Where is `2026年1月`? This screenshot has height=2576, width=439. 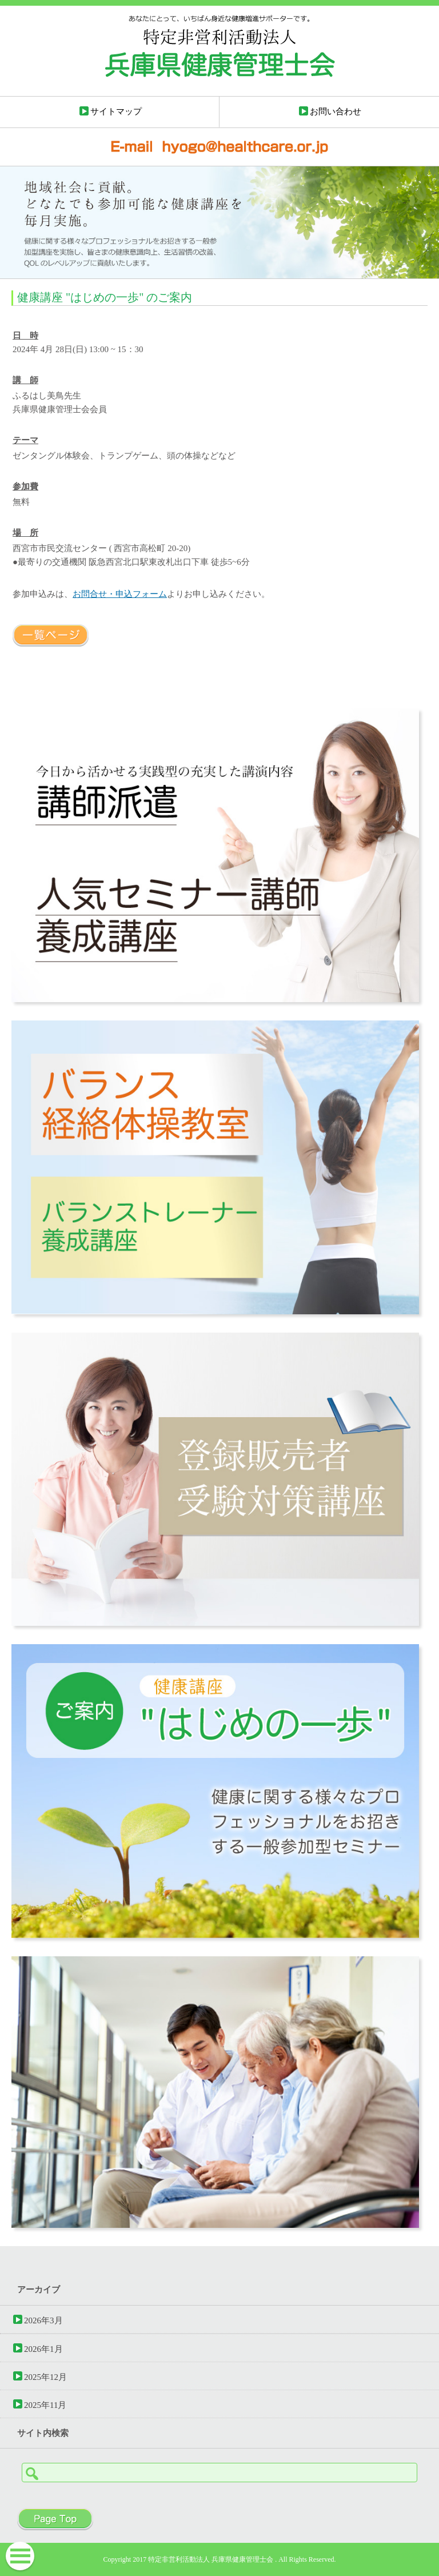 2026年1月 is located at coordinates (43, 2348).